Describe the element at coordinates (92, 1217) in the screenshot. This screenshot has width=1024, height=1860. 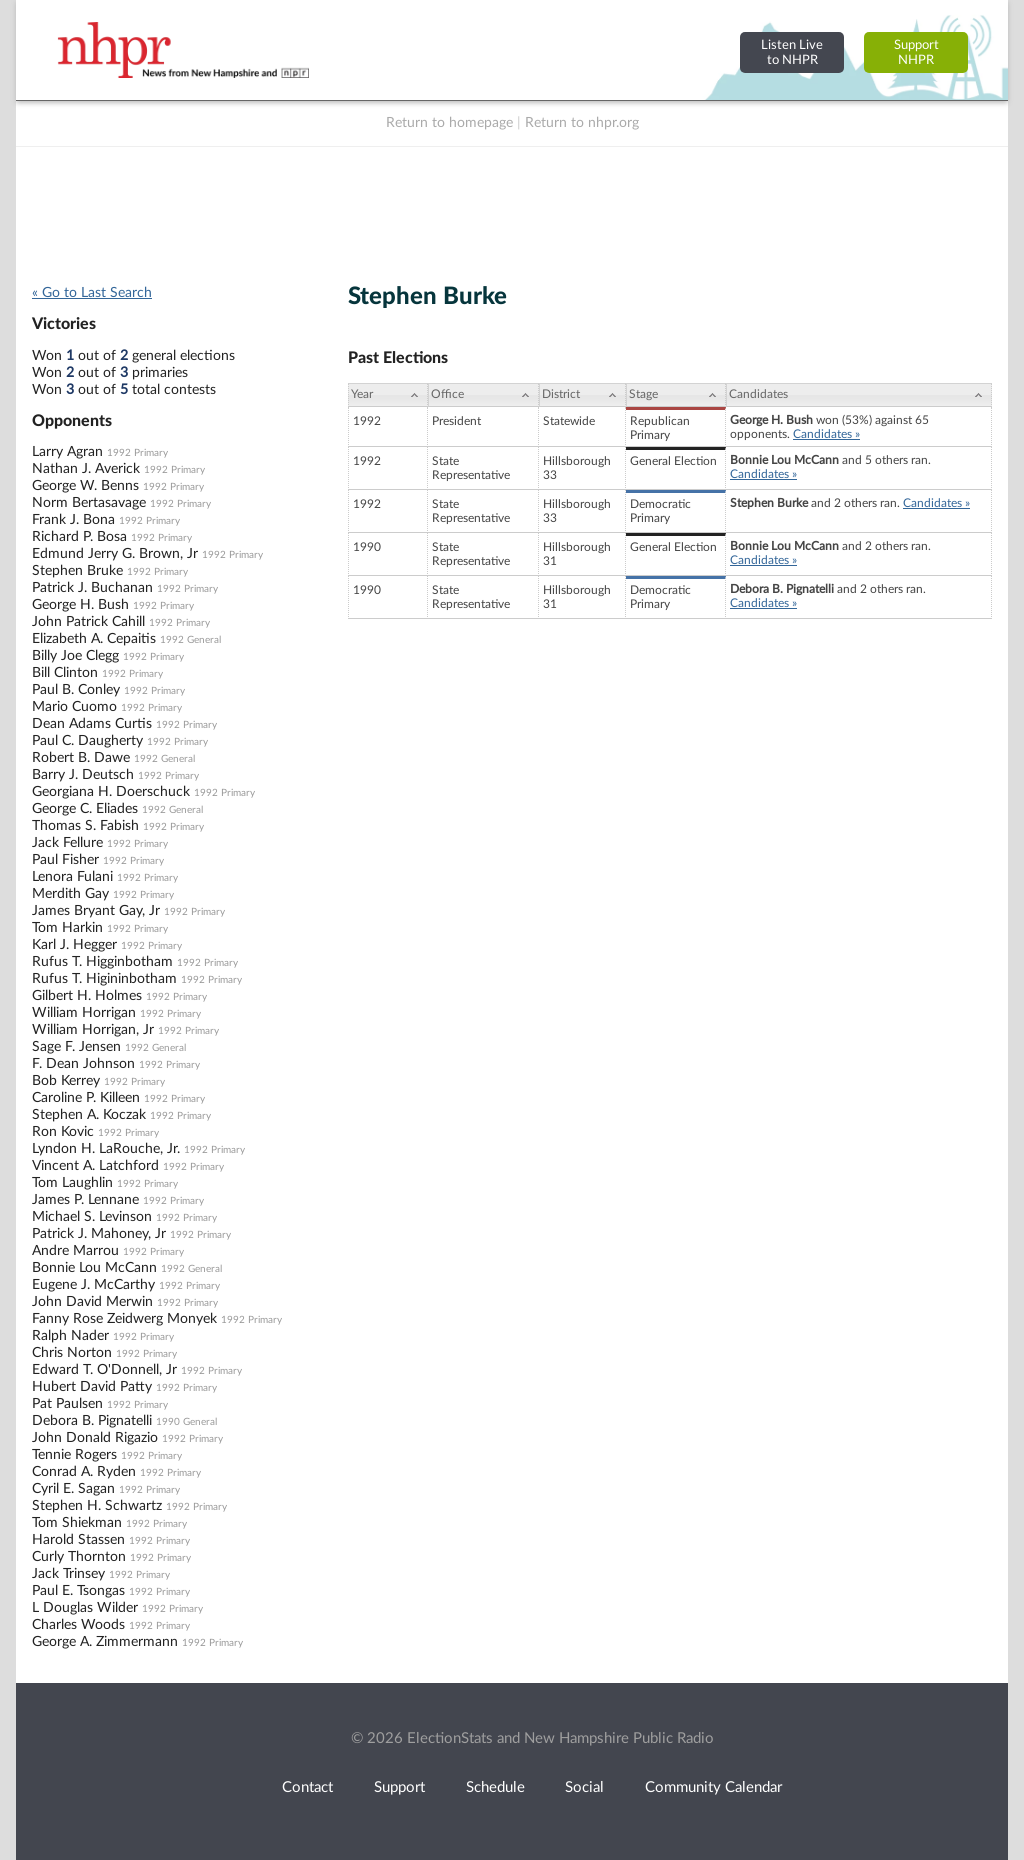
I see `Michael S. Levinson` at that location.